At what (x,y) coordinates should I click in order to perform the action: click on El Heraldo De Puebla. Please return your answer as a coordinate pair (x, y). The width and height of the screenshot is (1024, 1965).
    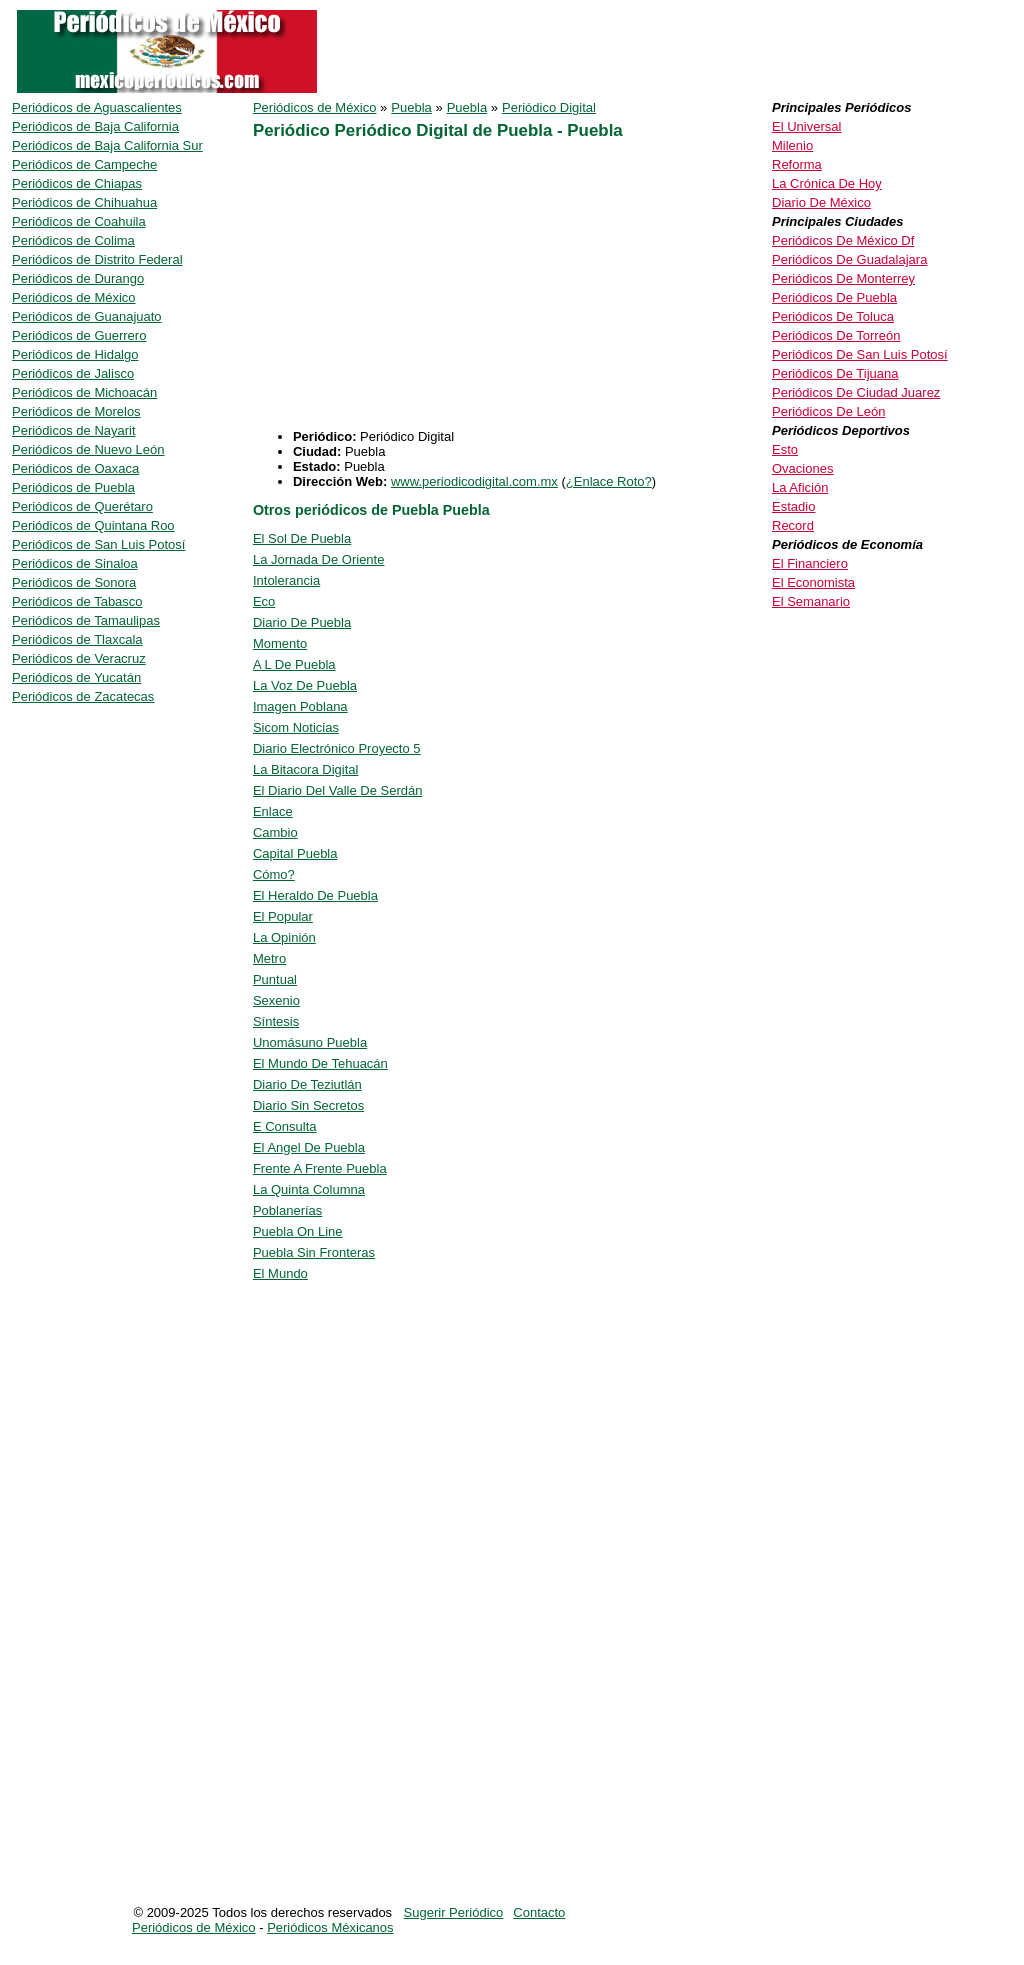
    Looking at the image, I should click on (315, 895).